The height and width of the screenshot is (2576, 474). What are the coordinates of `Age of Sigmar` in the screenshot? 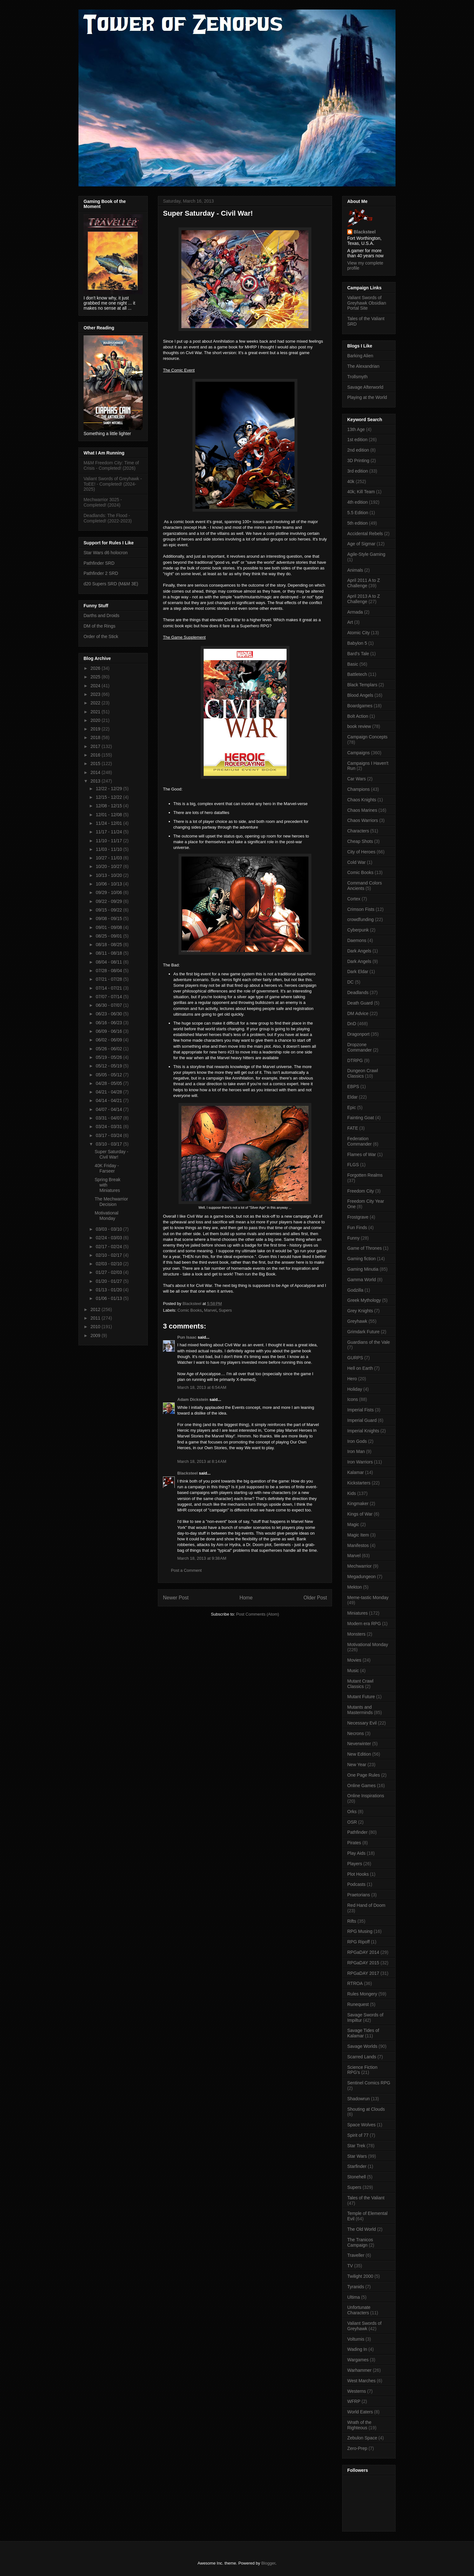 It's located at (361, 543).